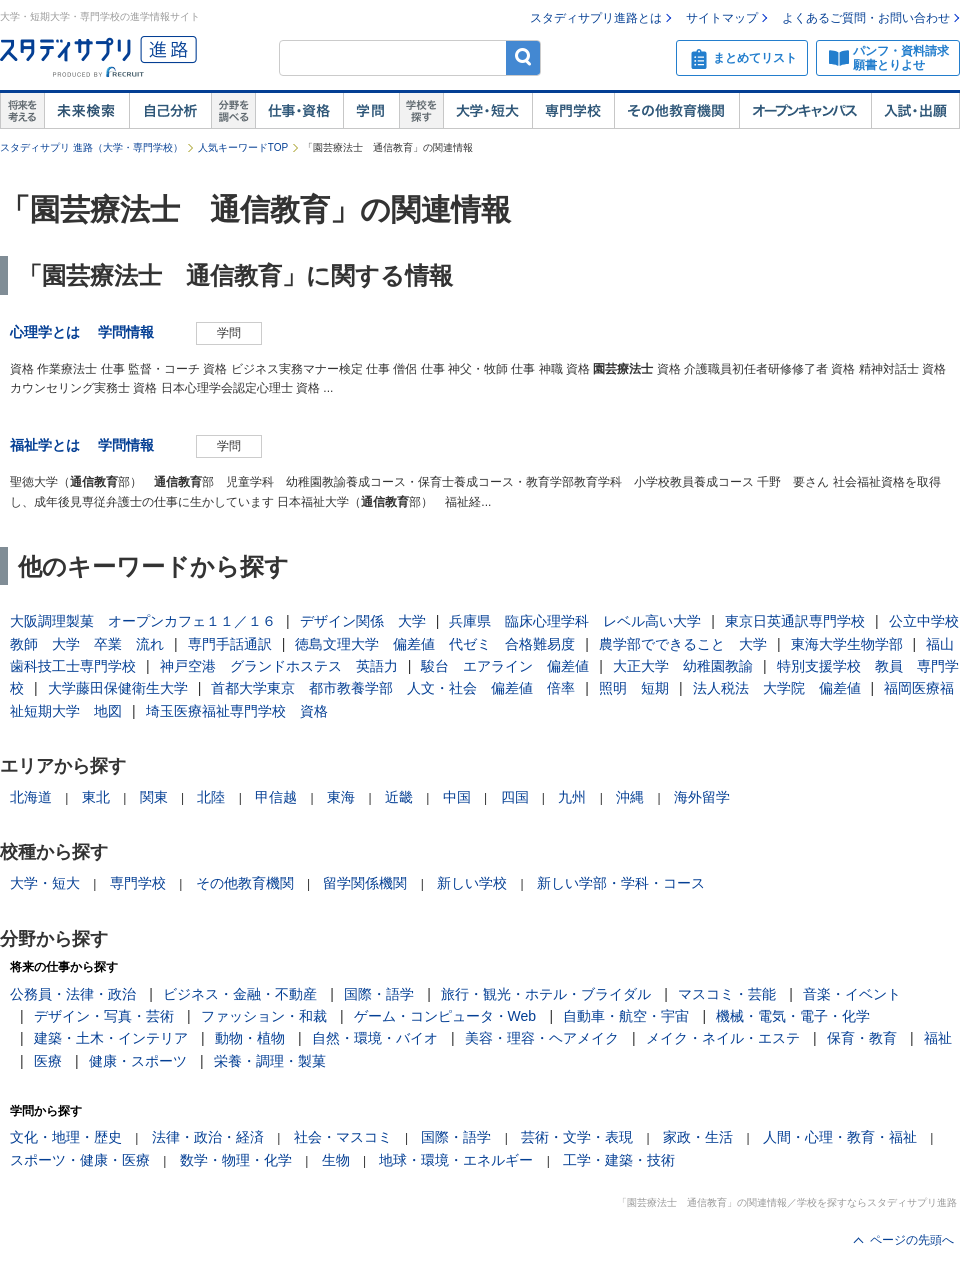 The height and width of the screenshot is (1262, 960). I want to click on 自然・環境・バイオ, so click(375, 1038).